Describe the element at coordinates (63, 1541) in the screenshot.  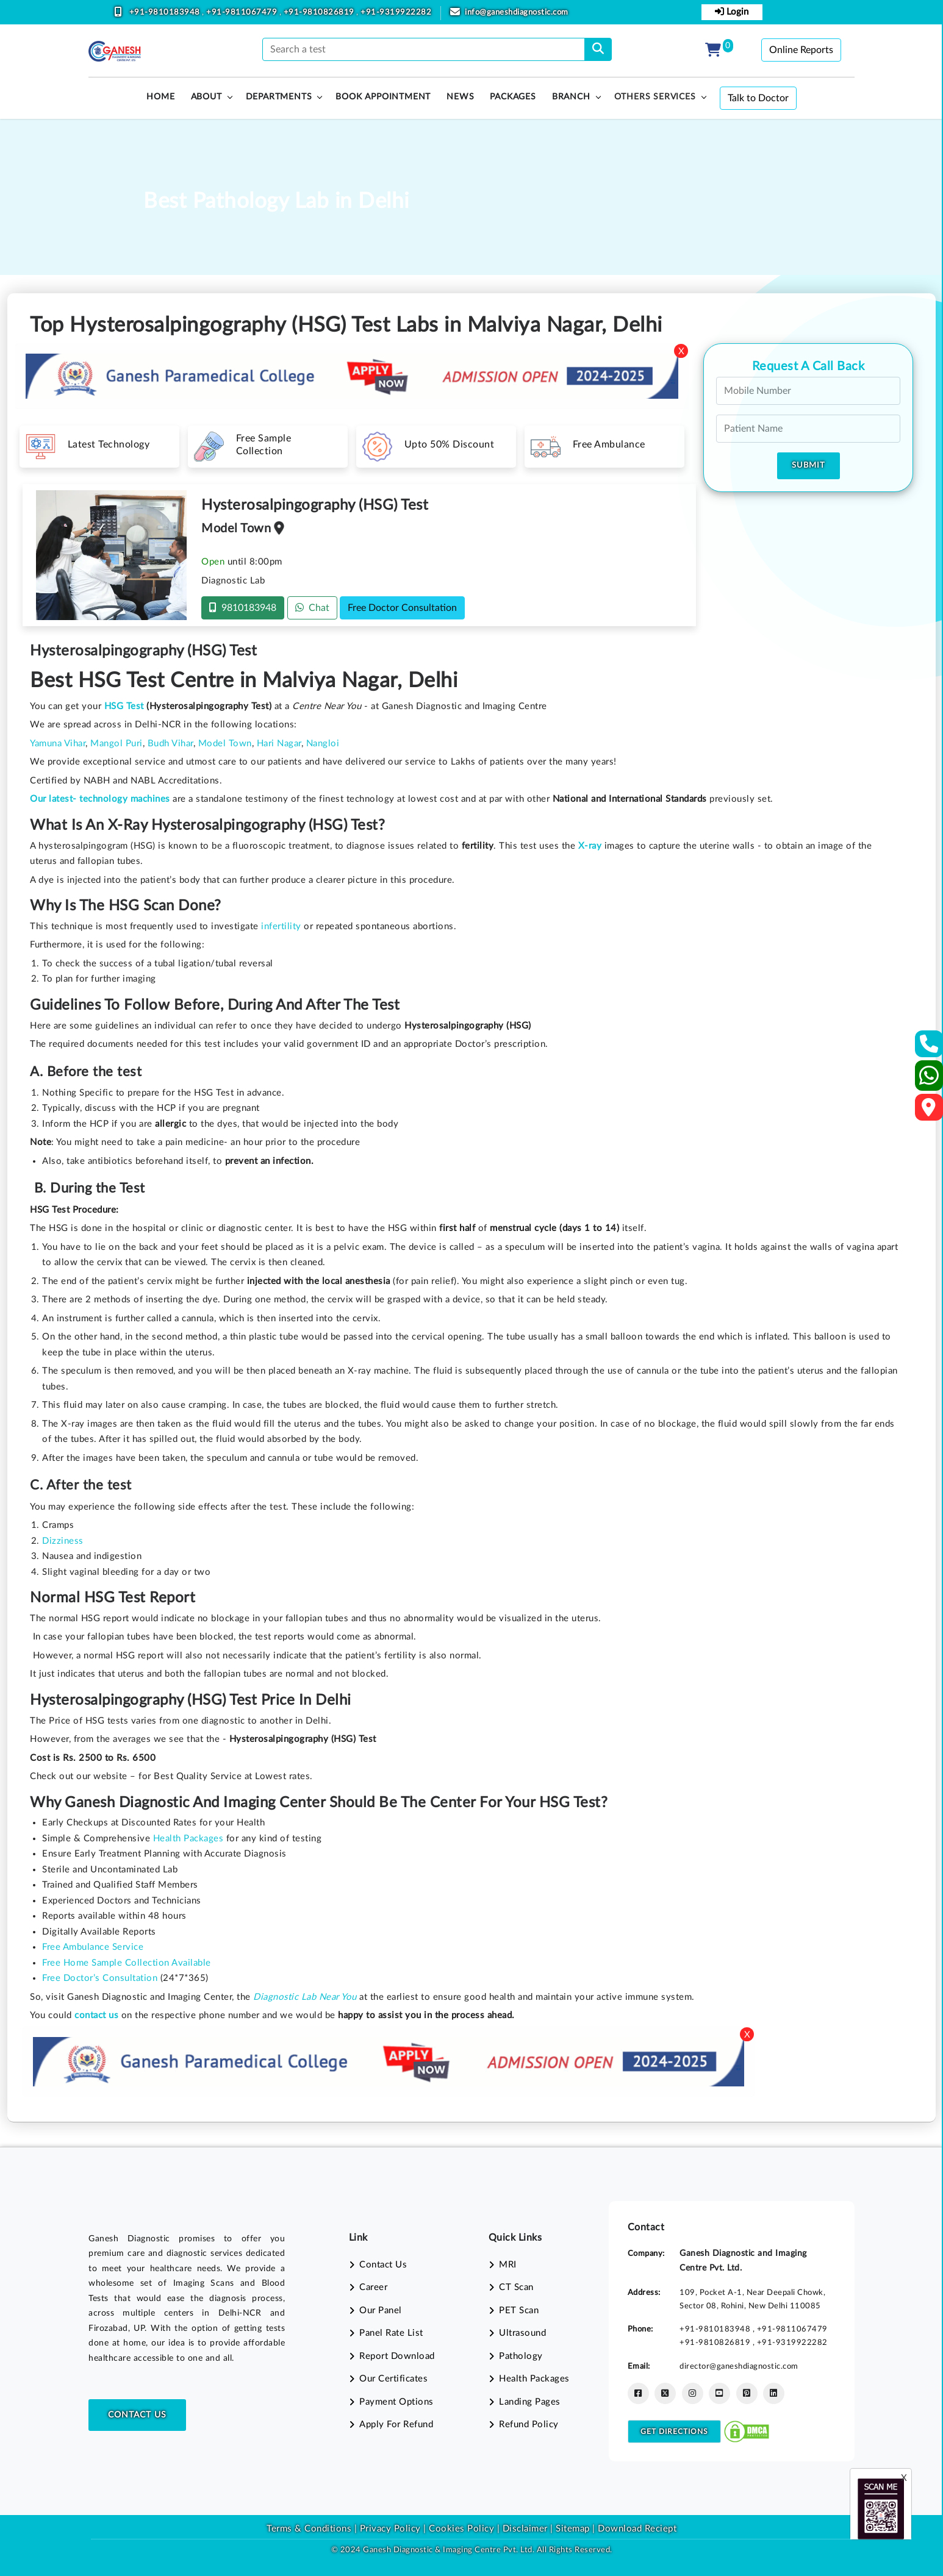
I see `Dizziness` at that location.